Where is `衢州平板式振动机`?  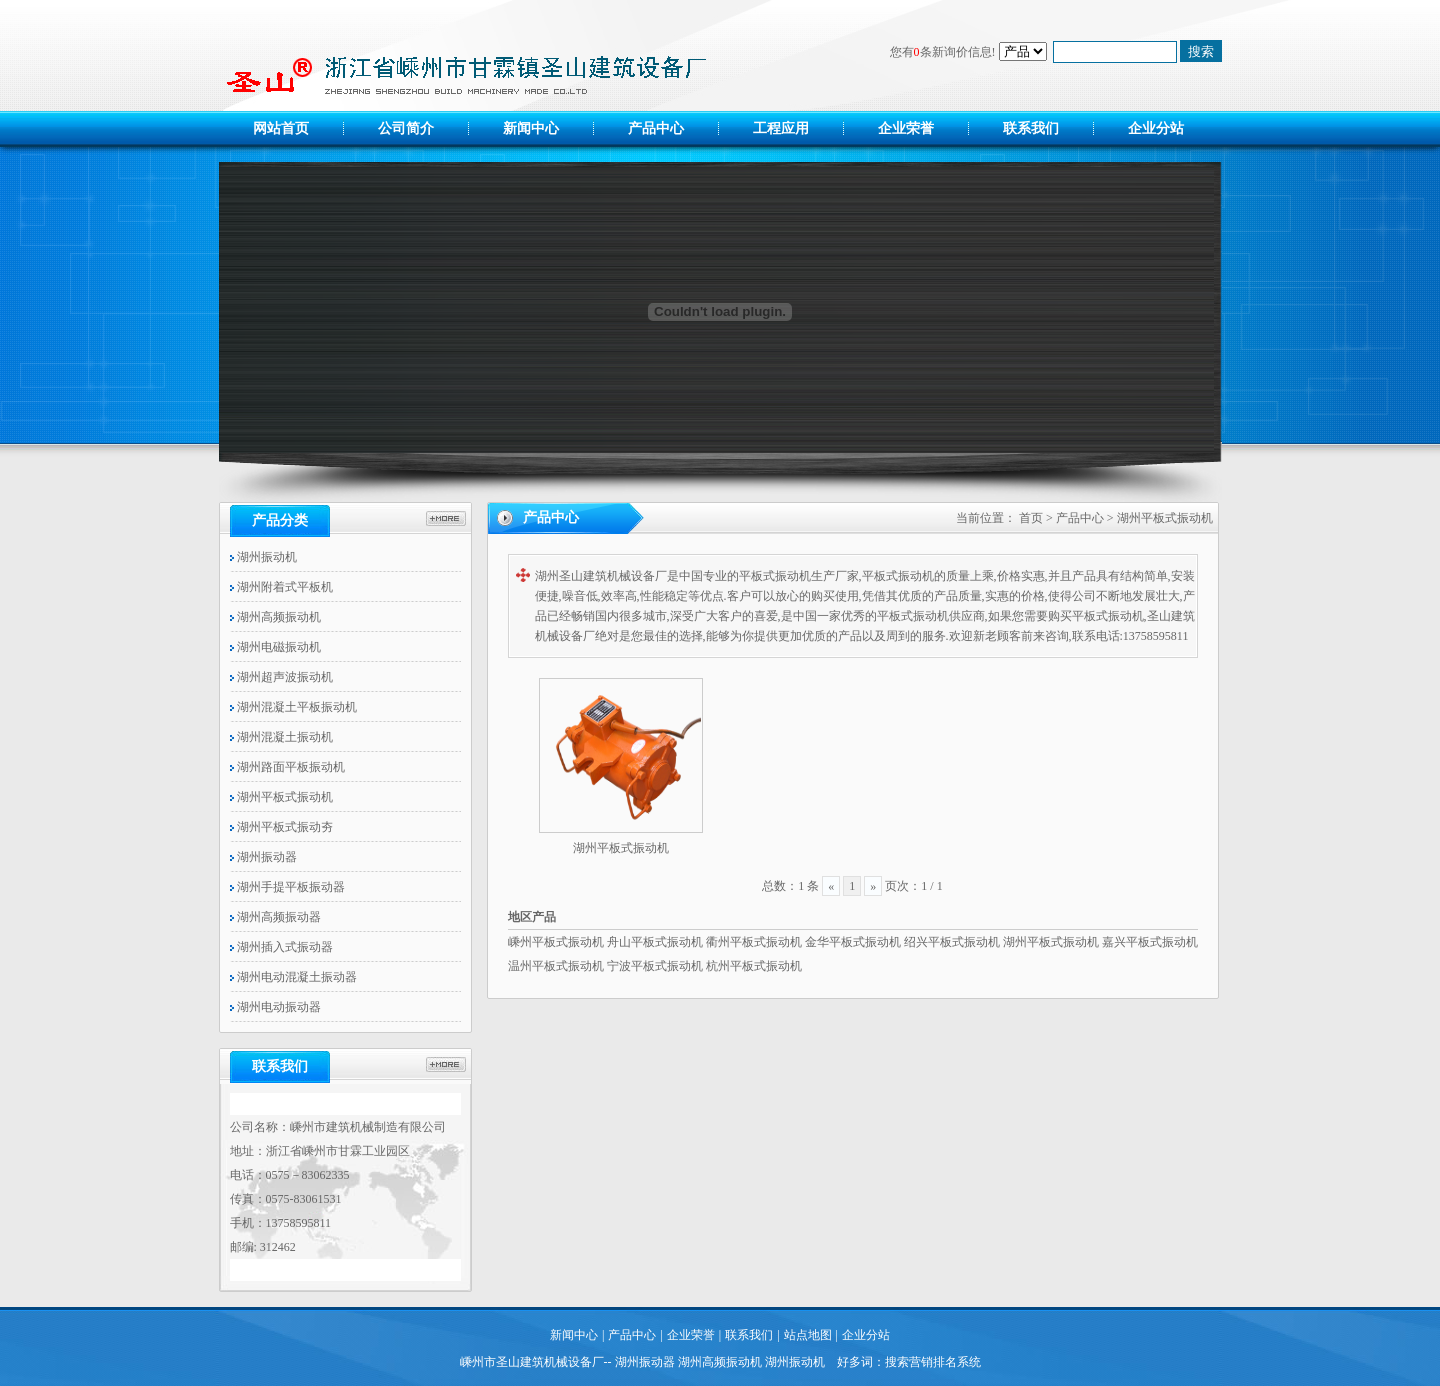 衢州平板式振动机 is located at coordinates (754, 942).